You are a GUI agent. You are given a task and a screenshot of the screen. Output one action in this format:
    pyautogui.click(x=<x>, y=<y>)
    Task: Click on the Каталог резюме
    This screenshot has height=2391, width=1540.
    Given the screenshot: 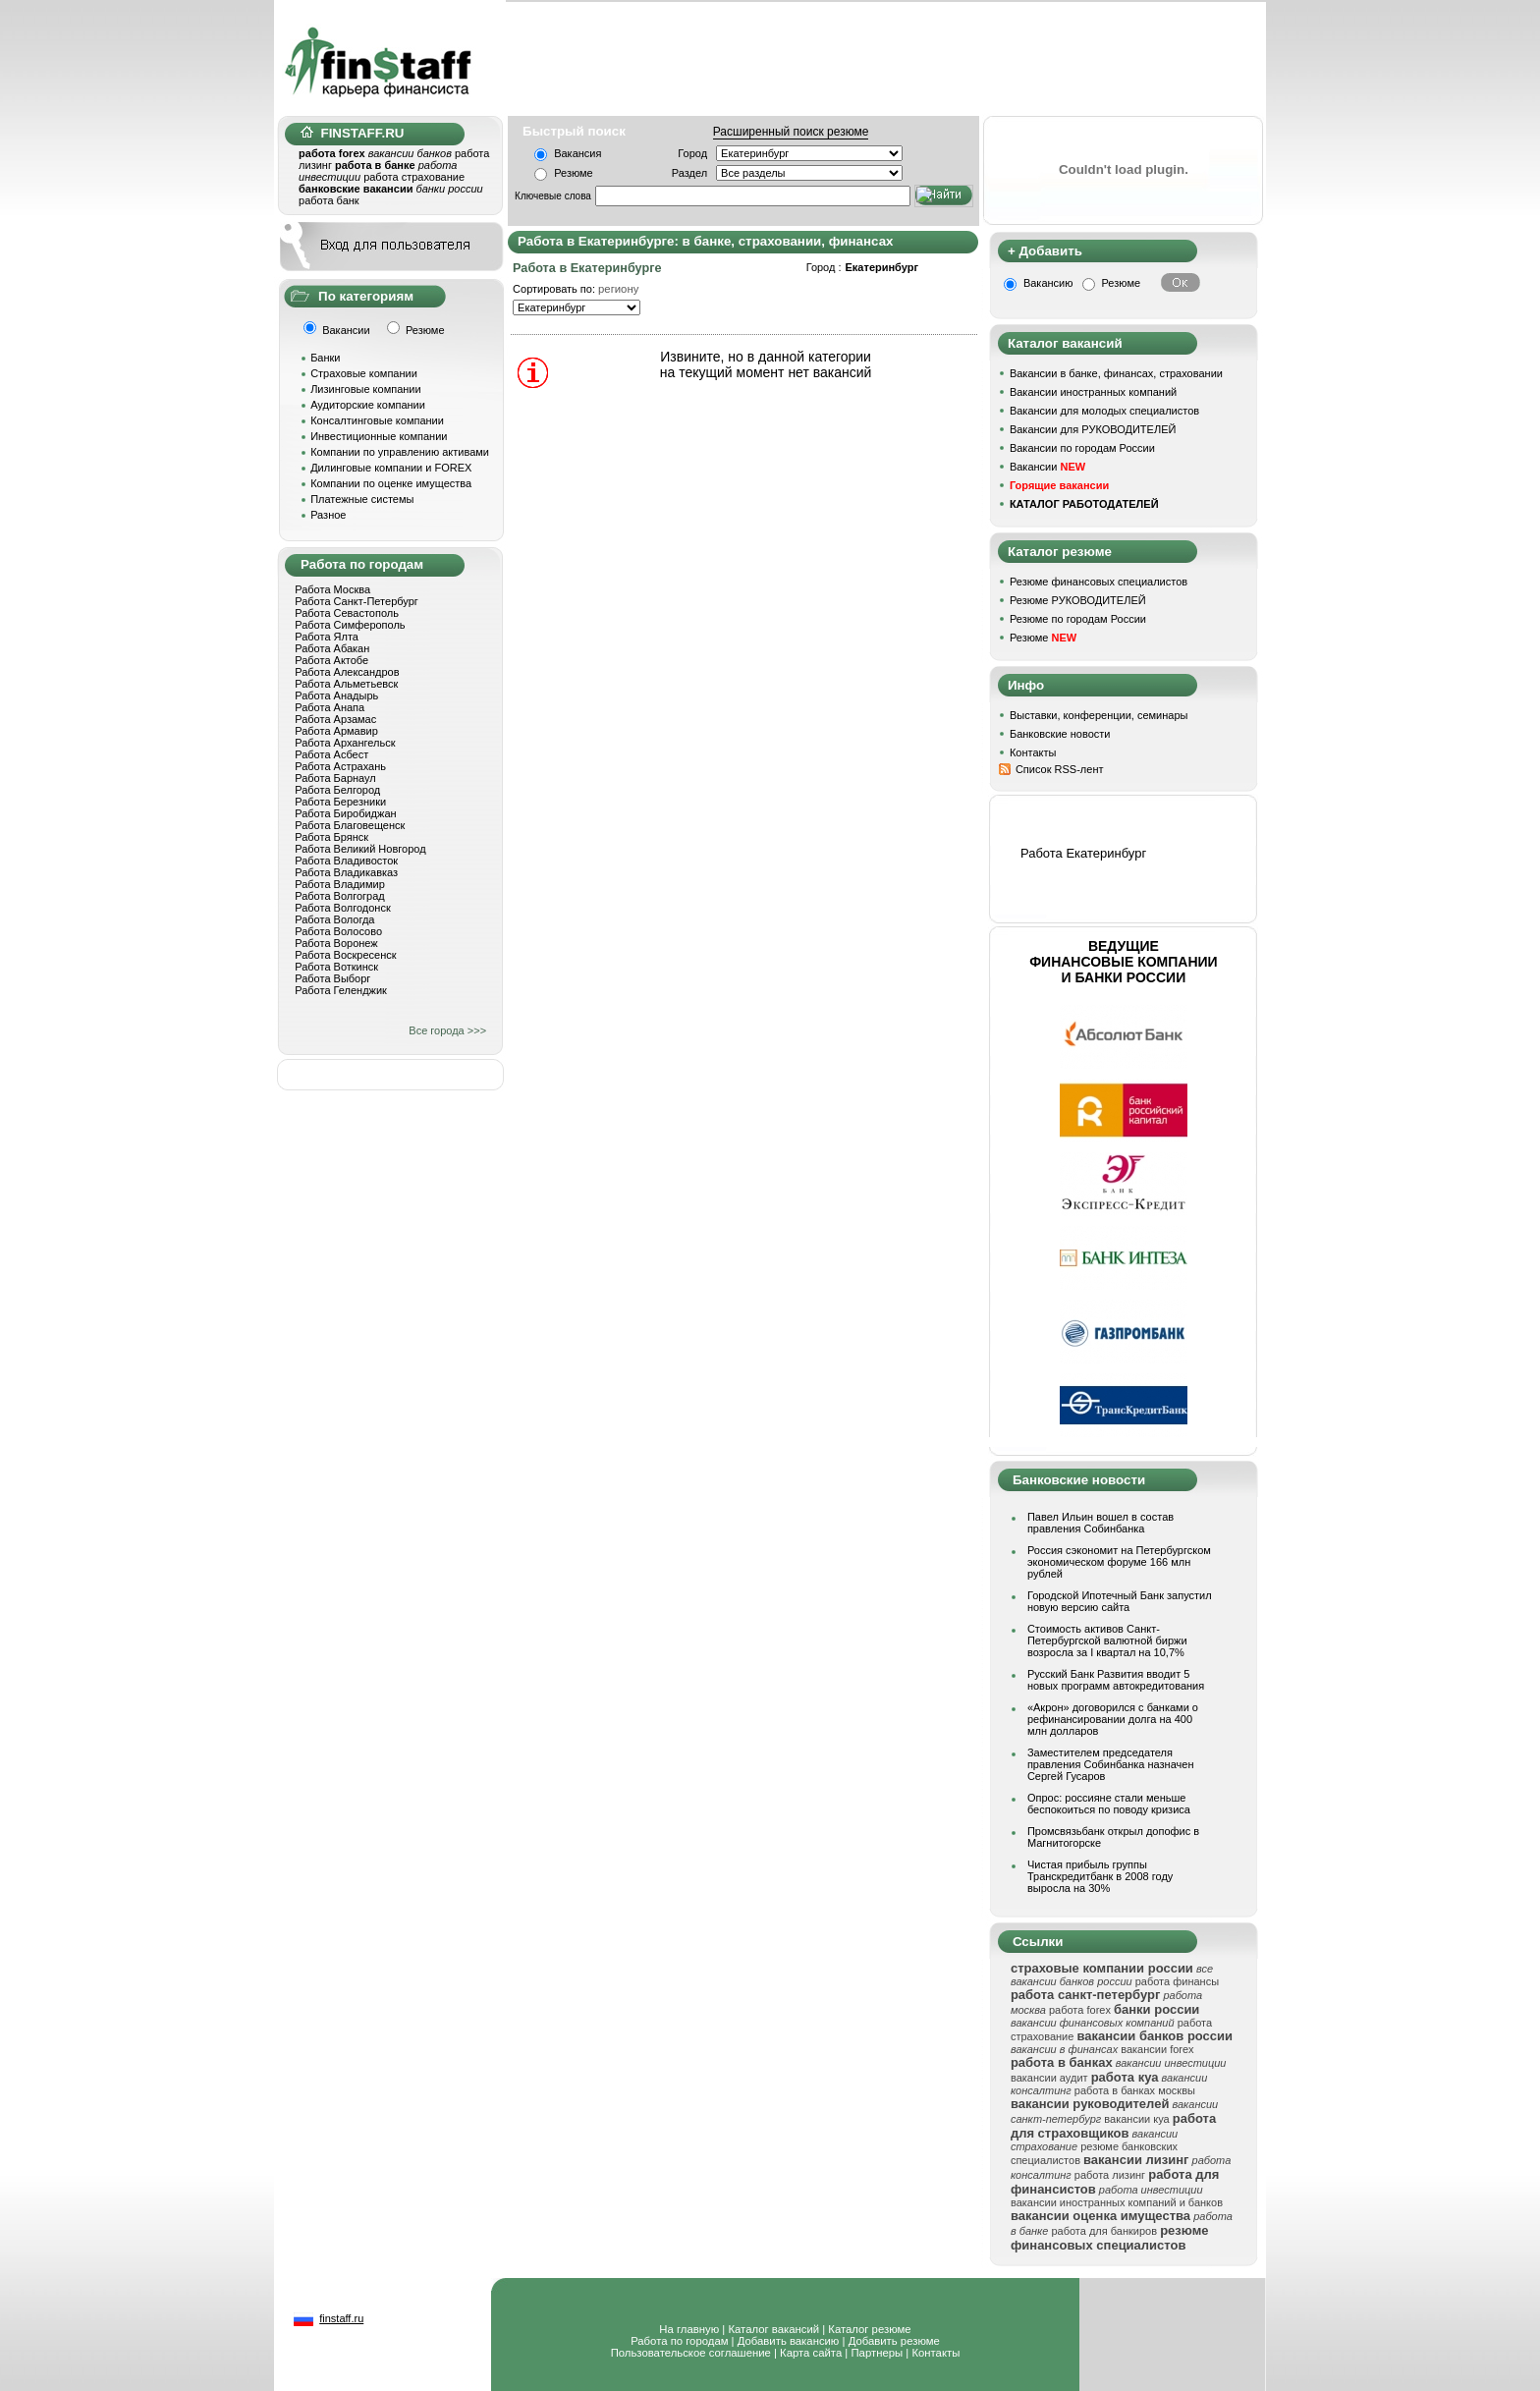 What is the action you would take?
    pyautogui.click(x=869, y=2329)
    